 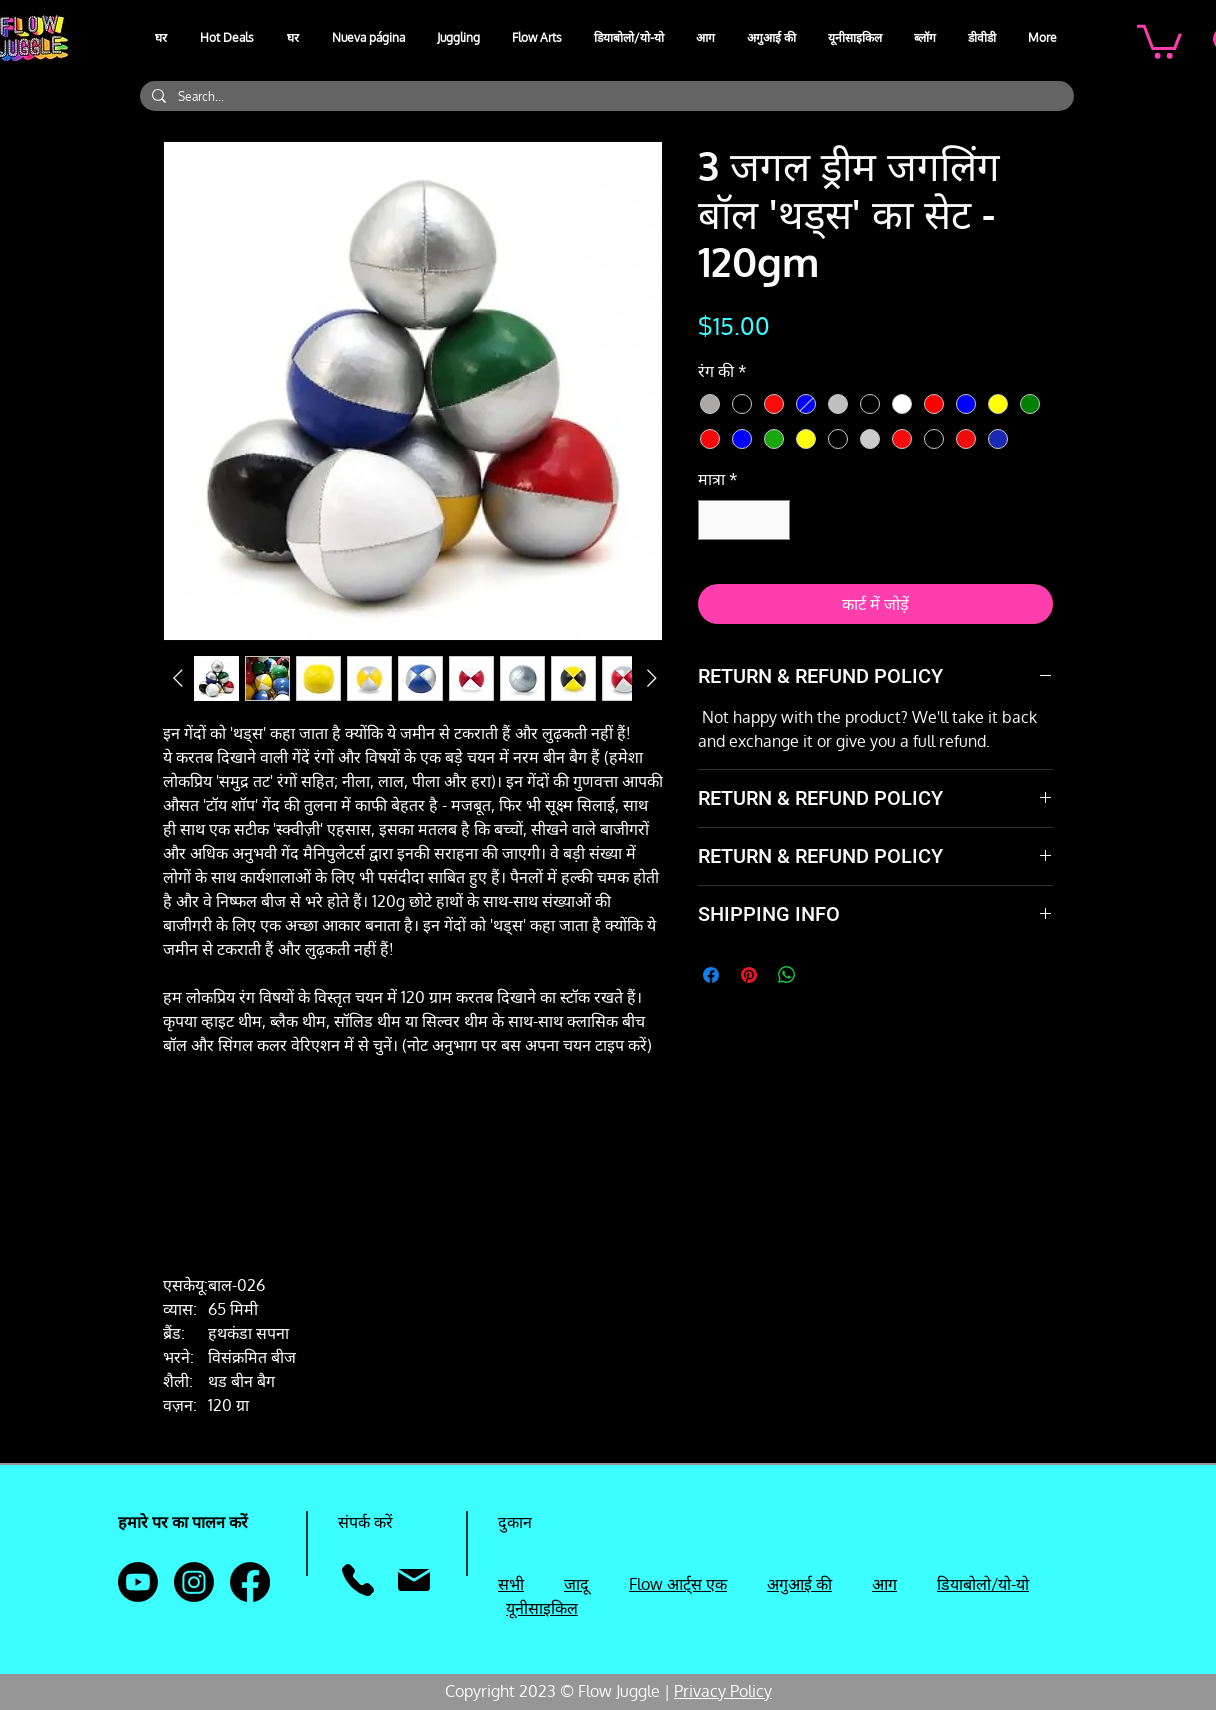 I want to click on [Search...], so click(x=605, y=96).